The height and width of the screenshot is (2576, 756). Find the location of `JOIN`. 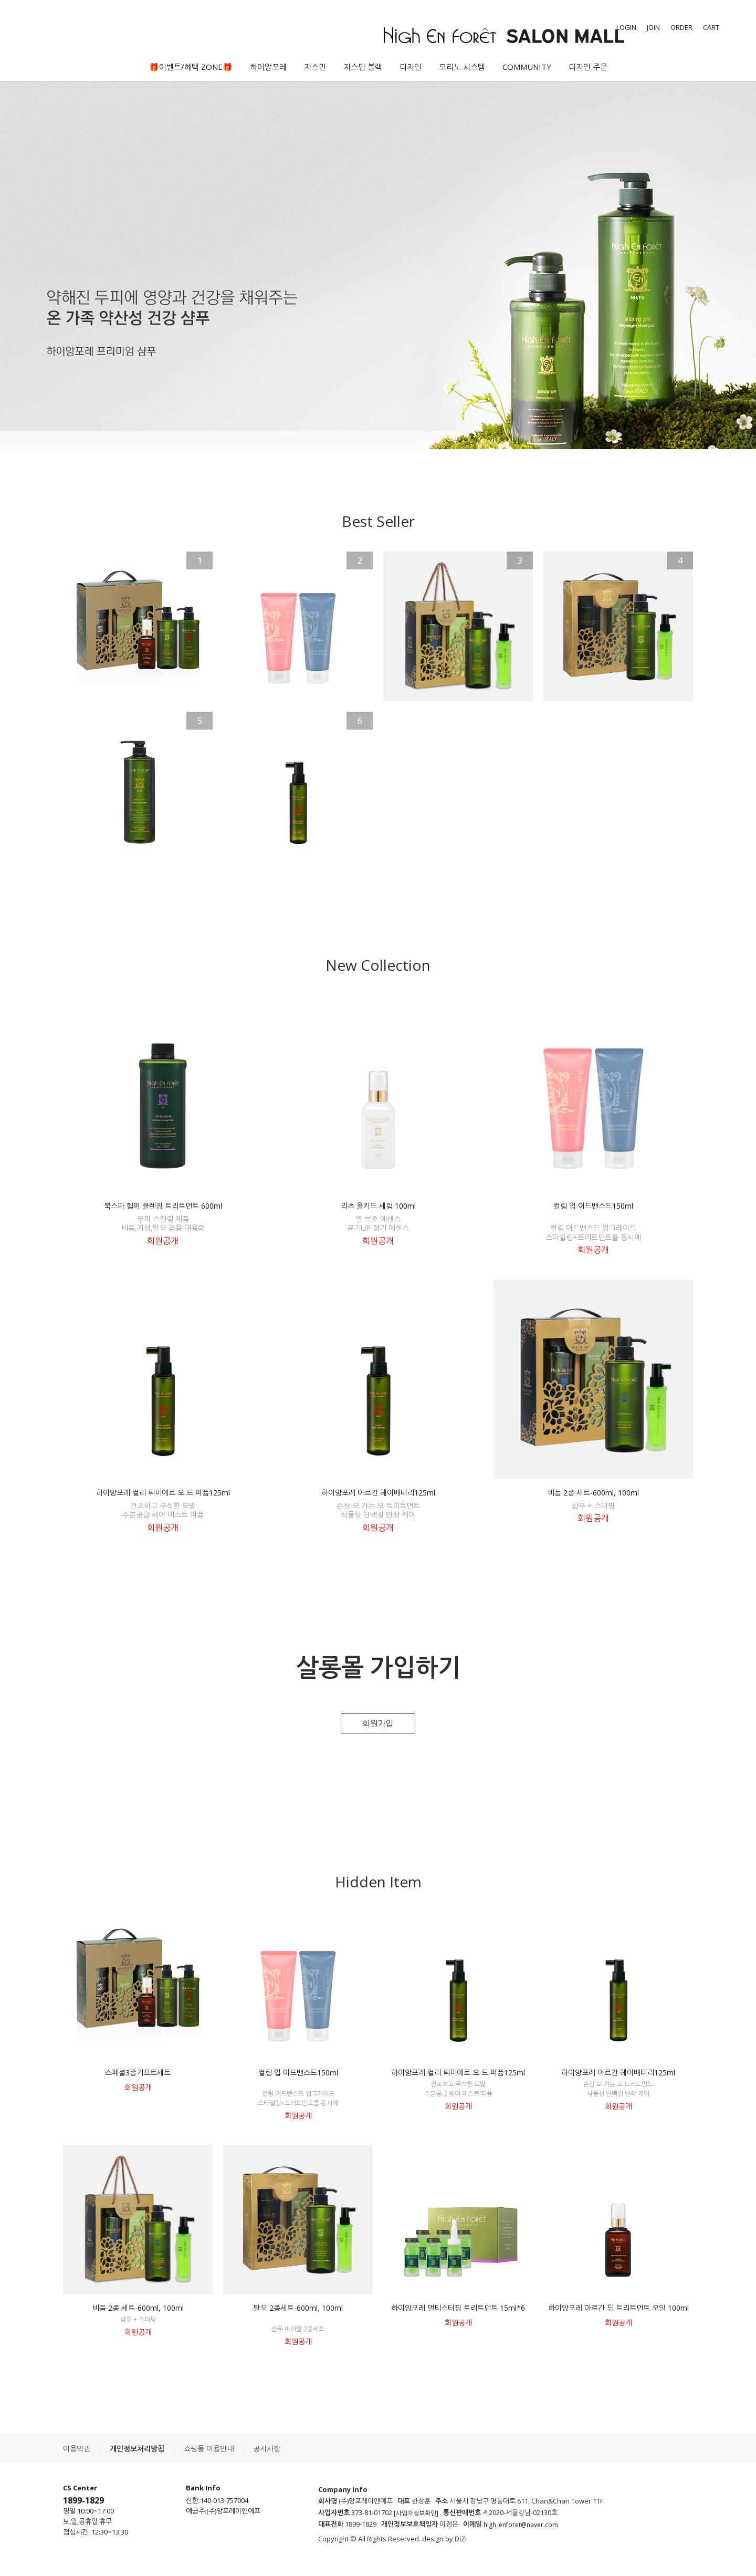

JOIN is located at coordinates (653, 27).